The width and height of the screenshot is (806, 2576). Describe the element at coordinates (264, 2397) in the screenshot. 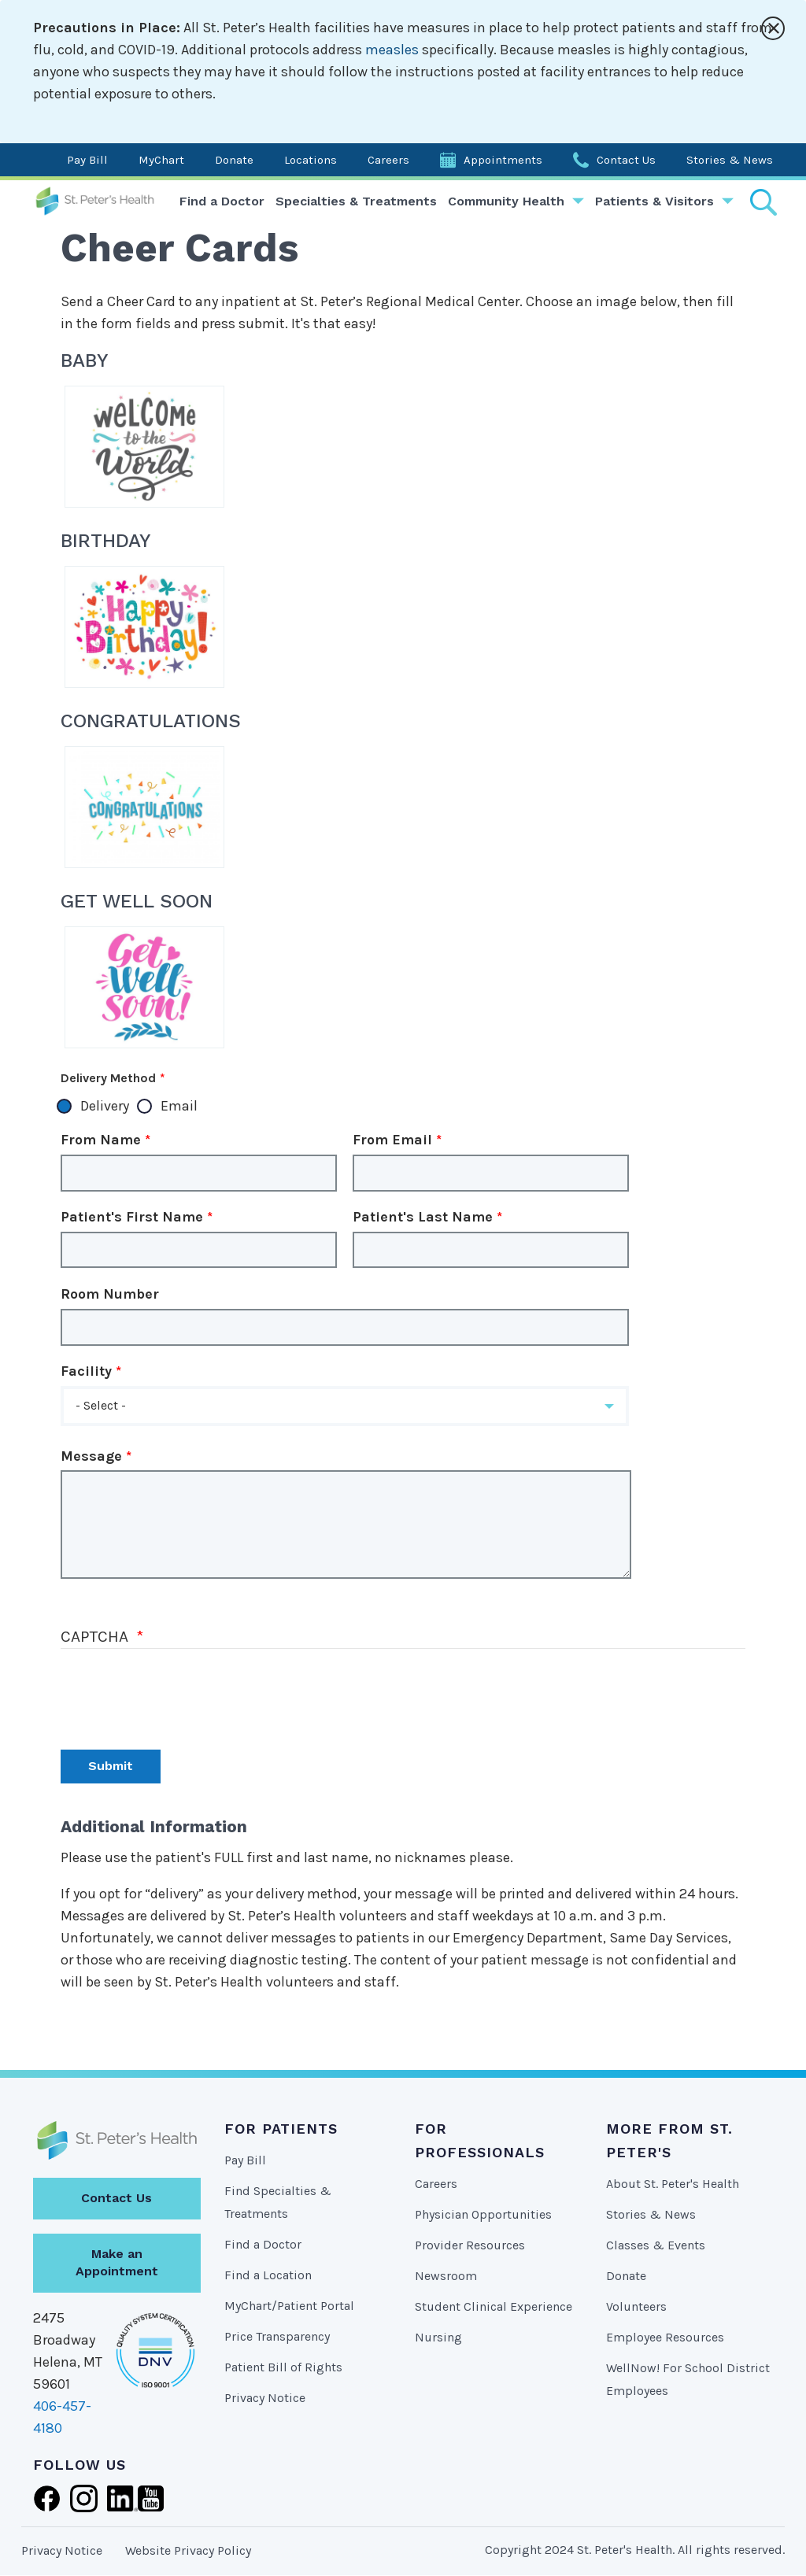

I see `Privacy Notice` at that location.